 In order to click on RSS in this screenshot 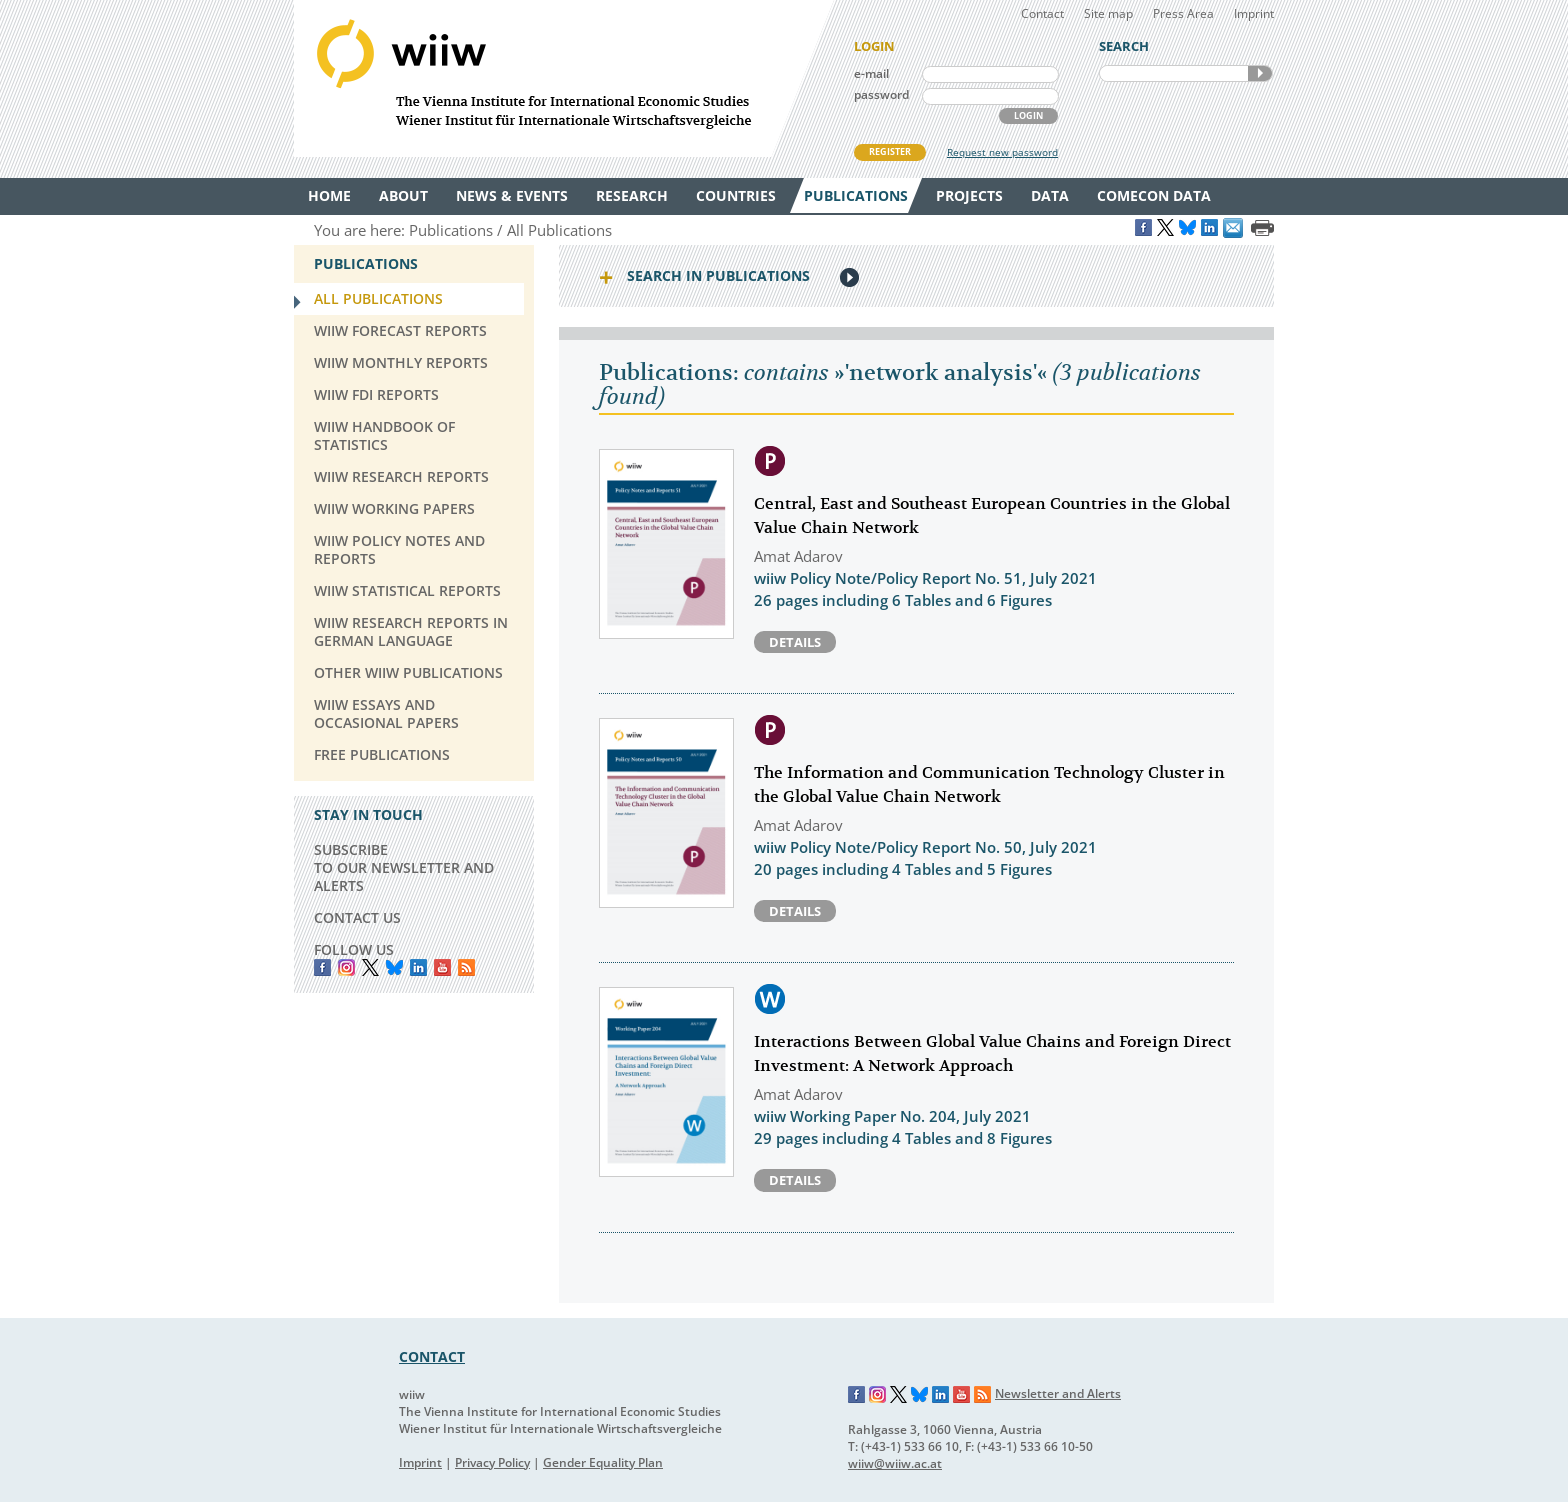, I will do `click(466, 967)`.